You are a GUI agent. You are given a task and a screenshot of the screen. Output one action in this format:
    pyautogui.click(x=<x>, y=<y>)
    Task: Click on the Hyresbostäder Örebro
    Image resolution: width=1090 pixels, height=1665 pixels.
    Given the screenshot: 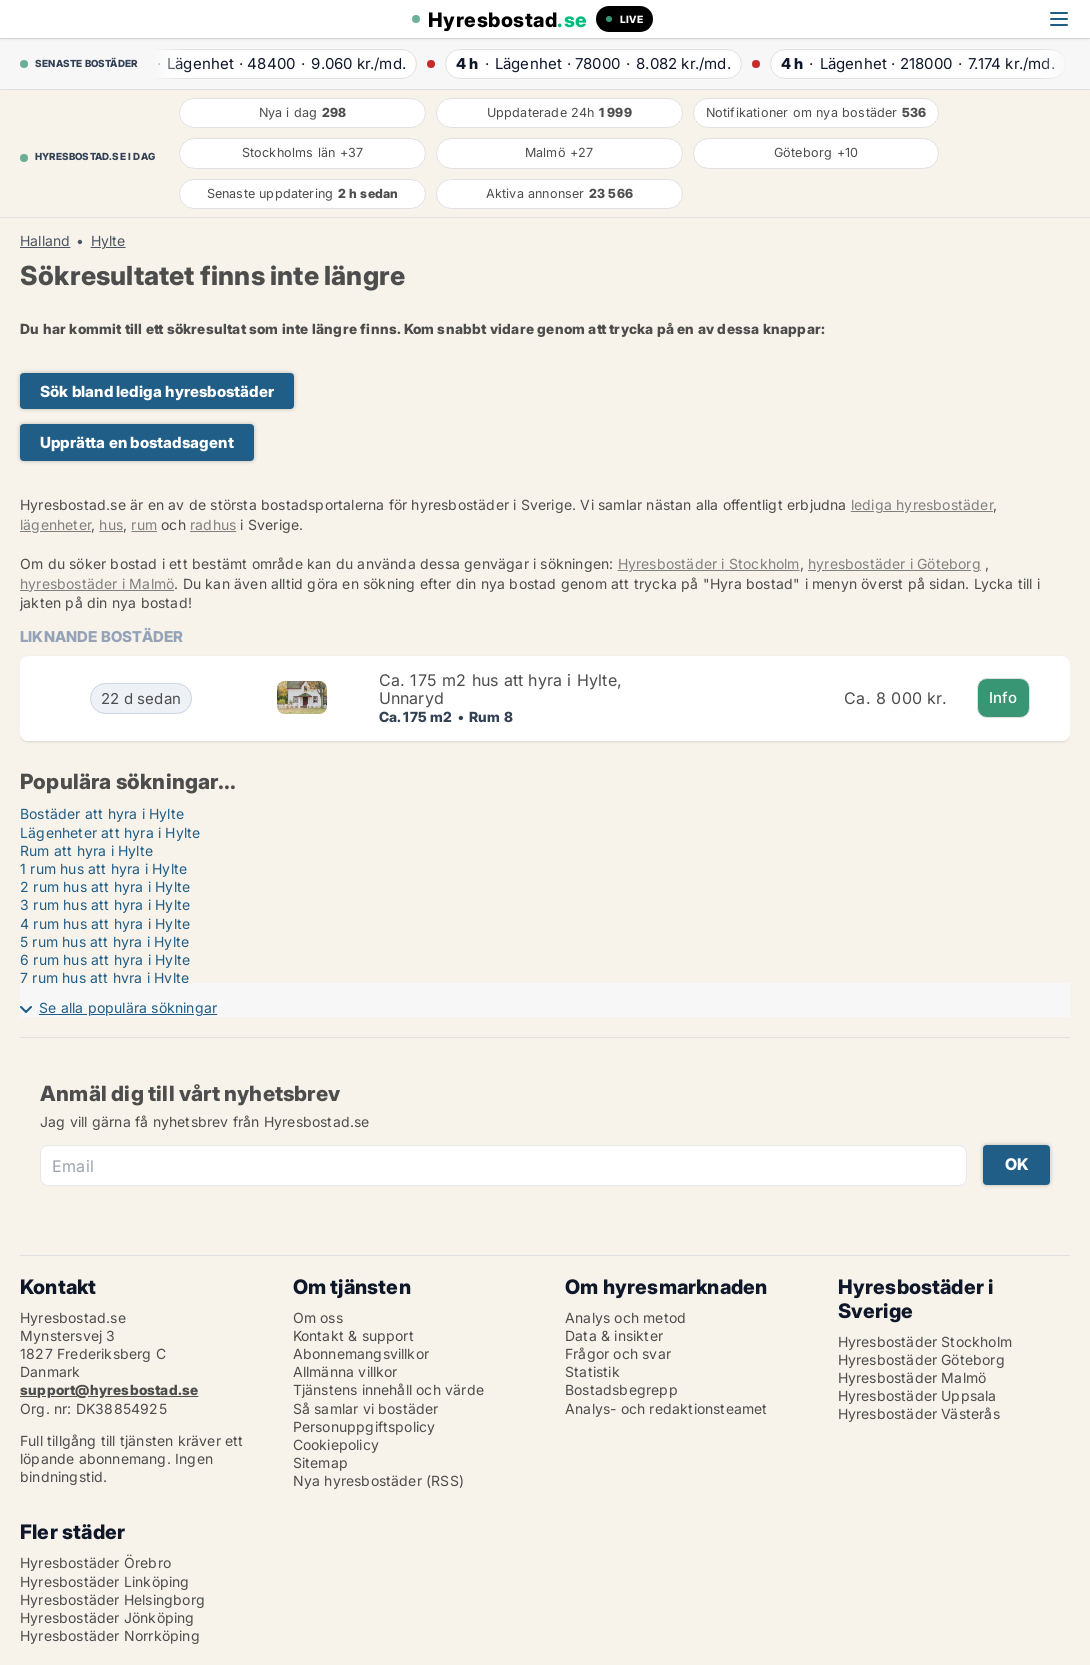 What is the action you would take?
    pyautogui.click(x=95, y=1562)
    